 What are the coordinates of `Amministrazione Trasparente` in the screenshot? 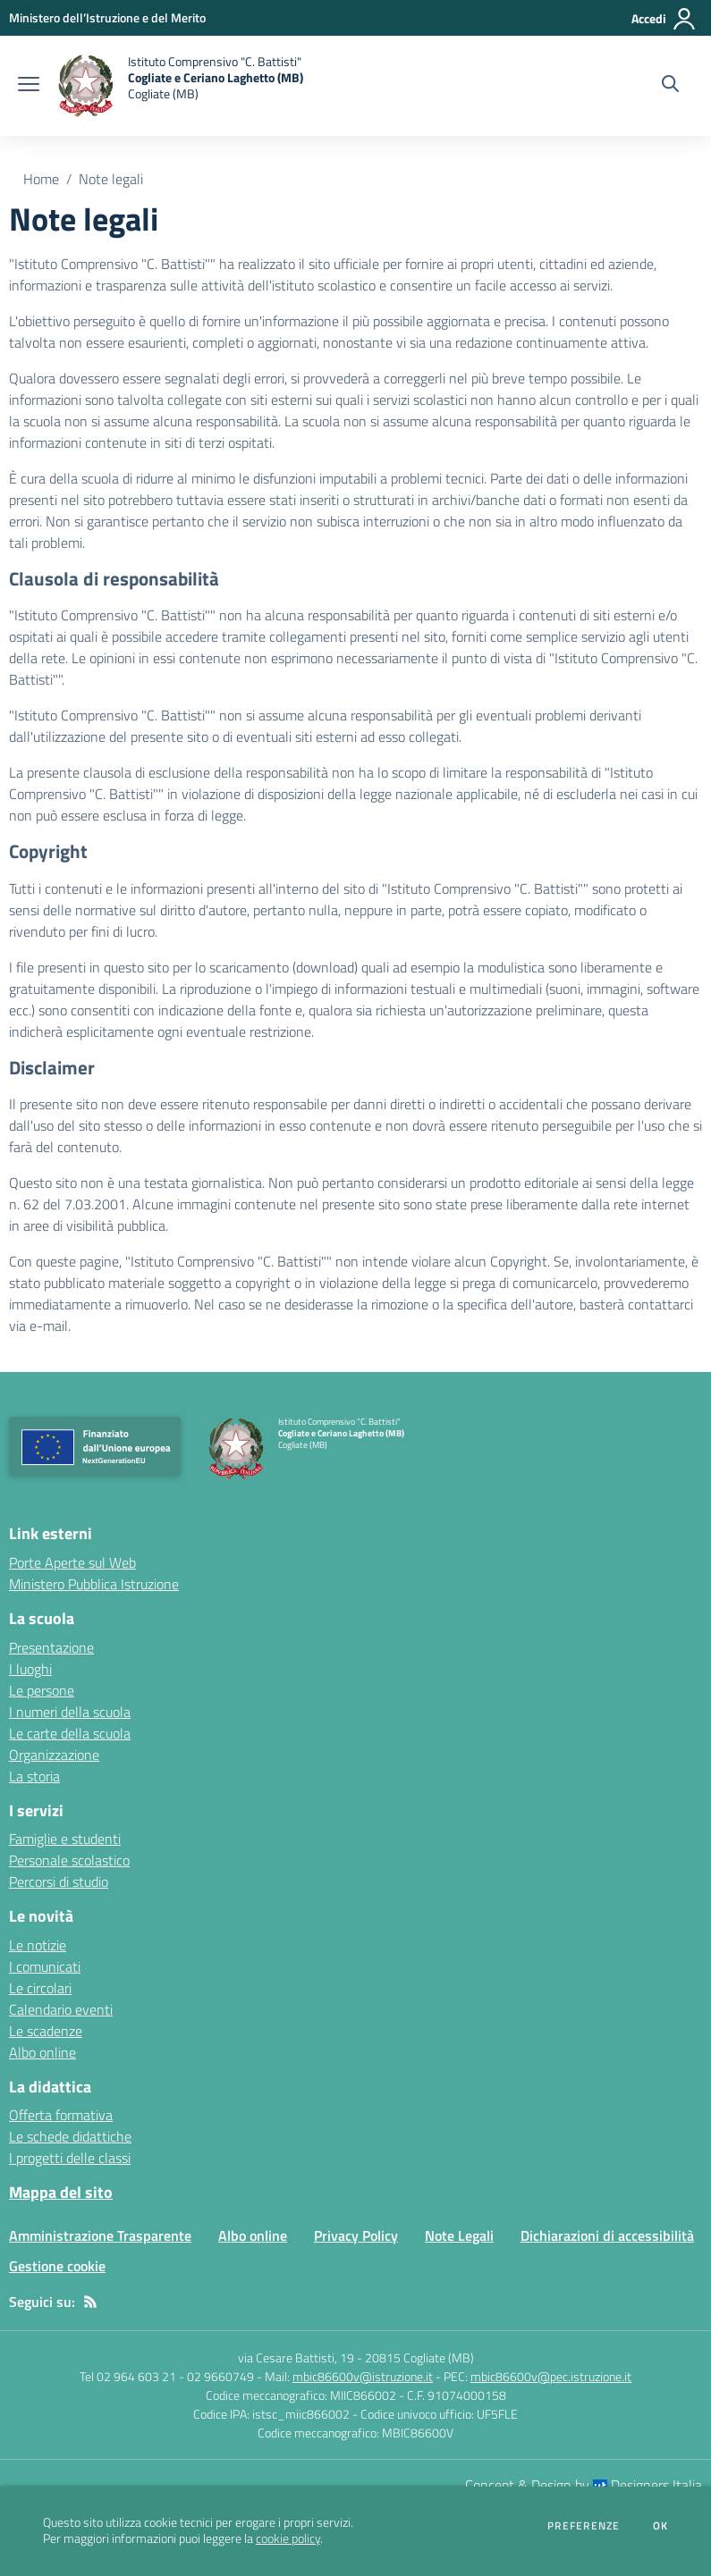 It's located at (100, 2235).